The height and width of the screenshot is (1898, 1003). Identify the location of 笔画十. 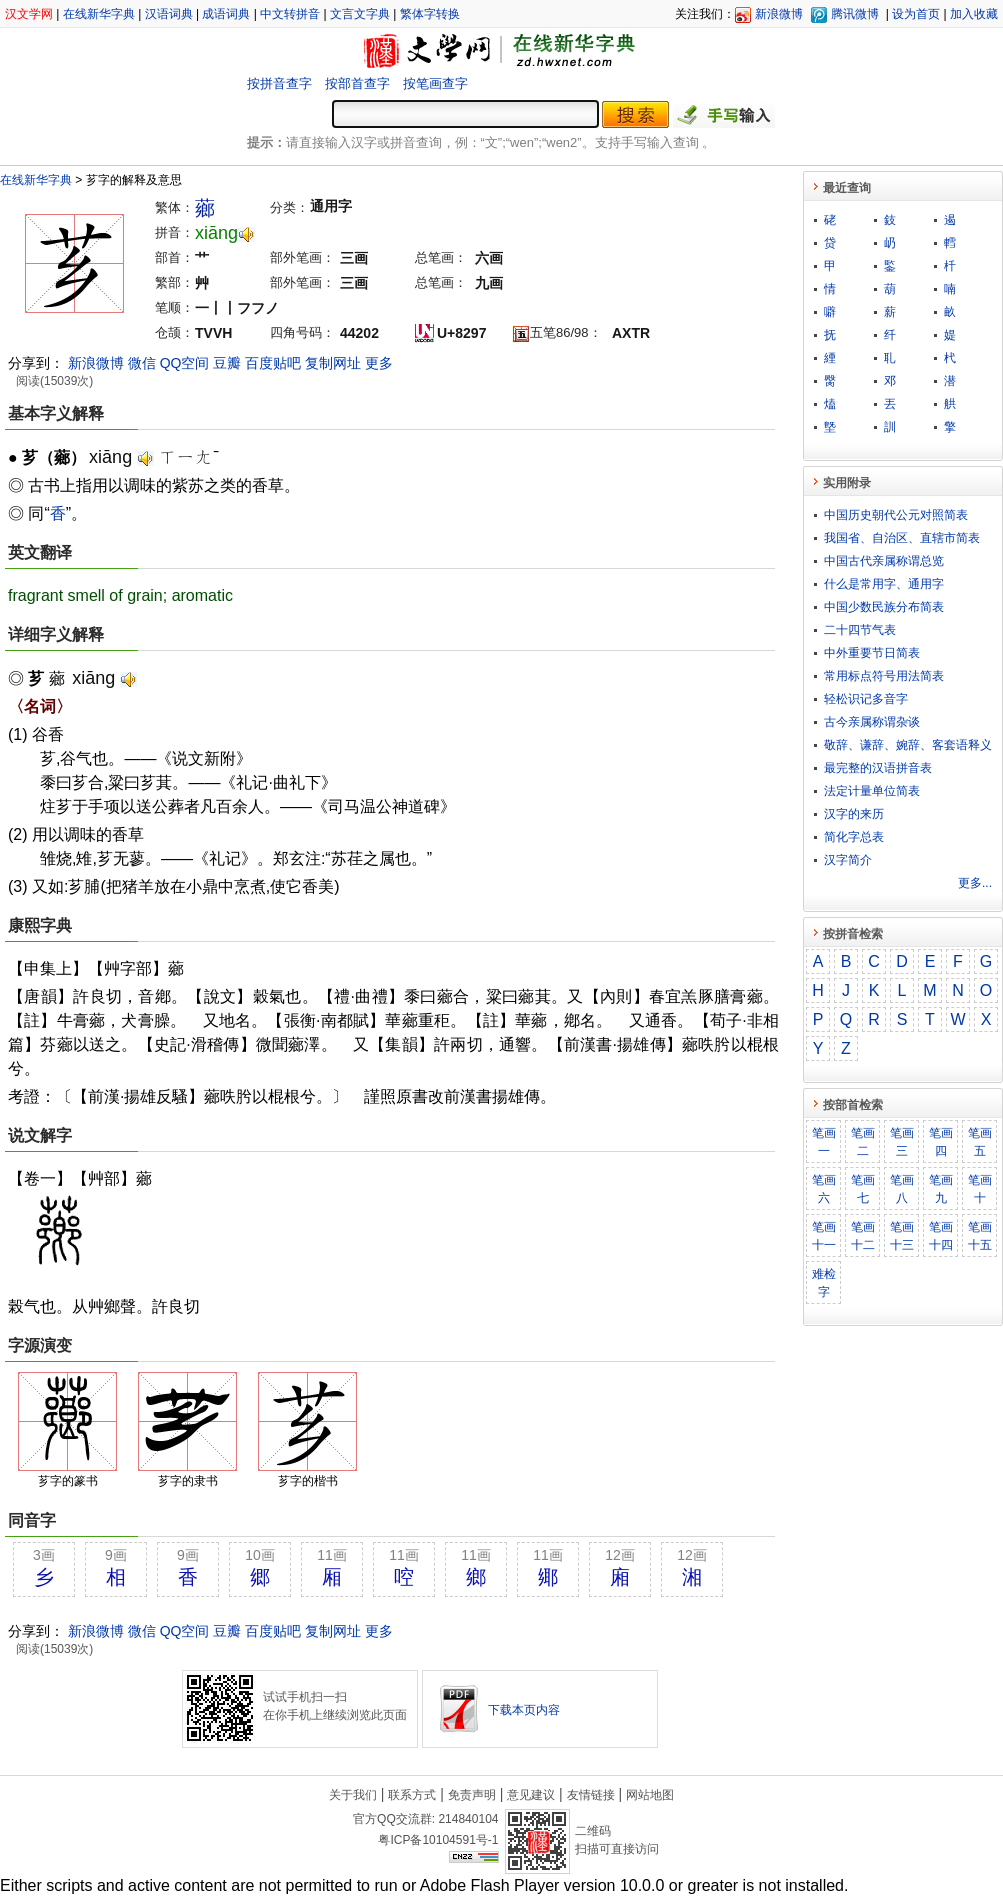
(980, 1189).